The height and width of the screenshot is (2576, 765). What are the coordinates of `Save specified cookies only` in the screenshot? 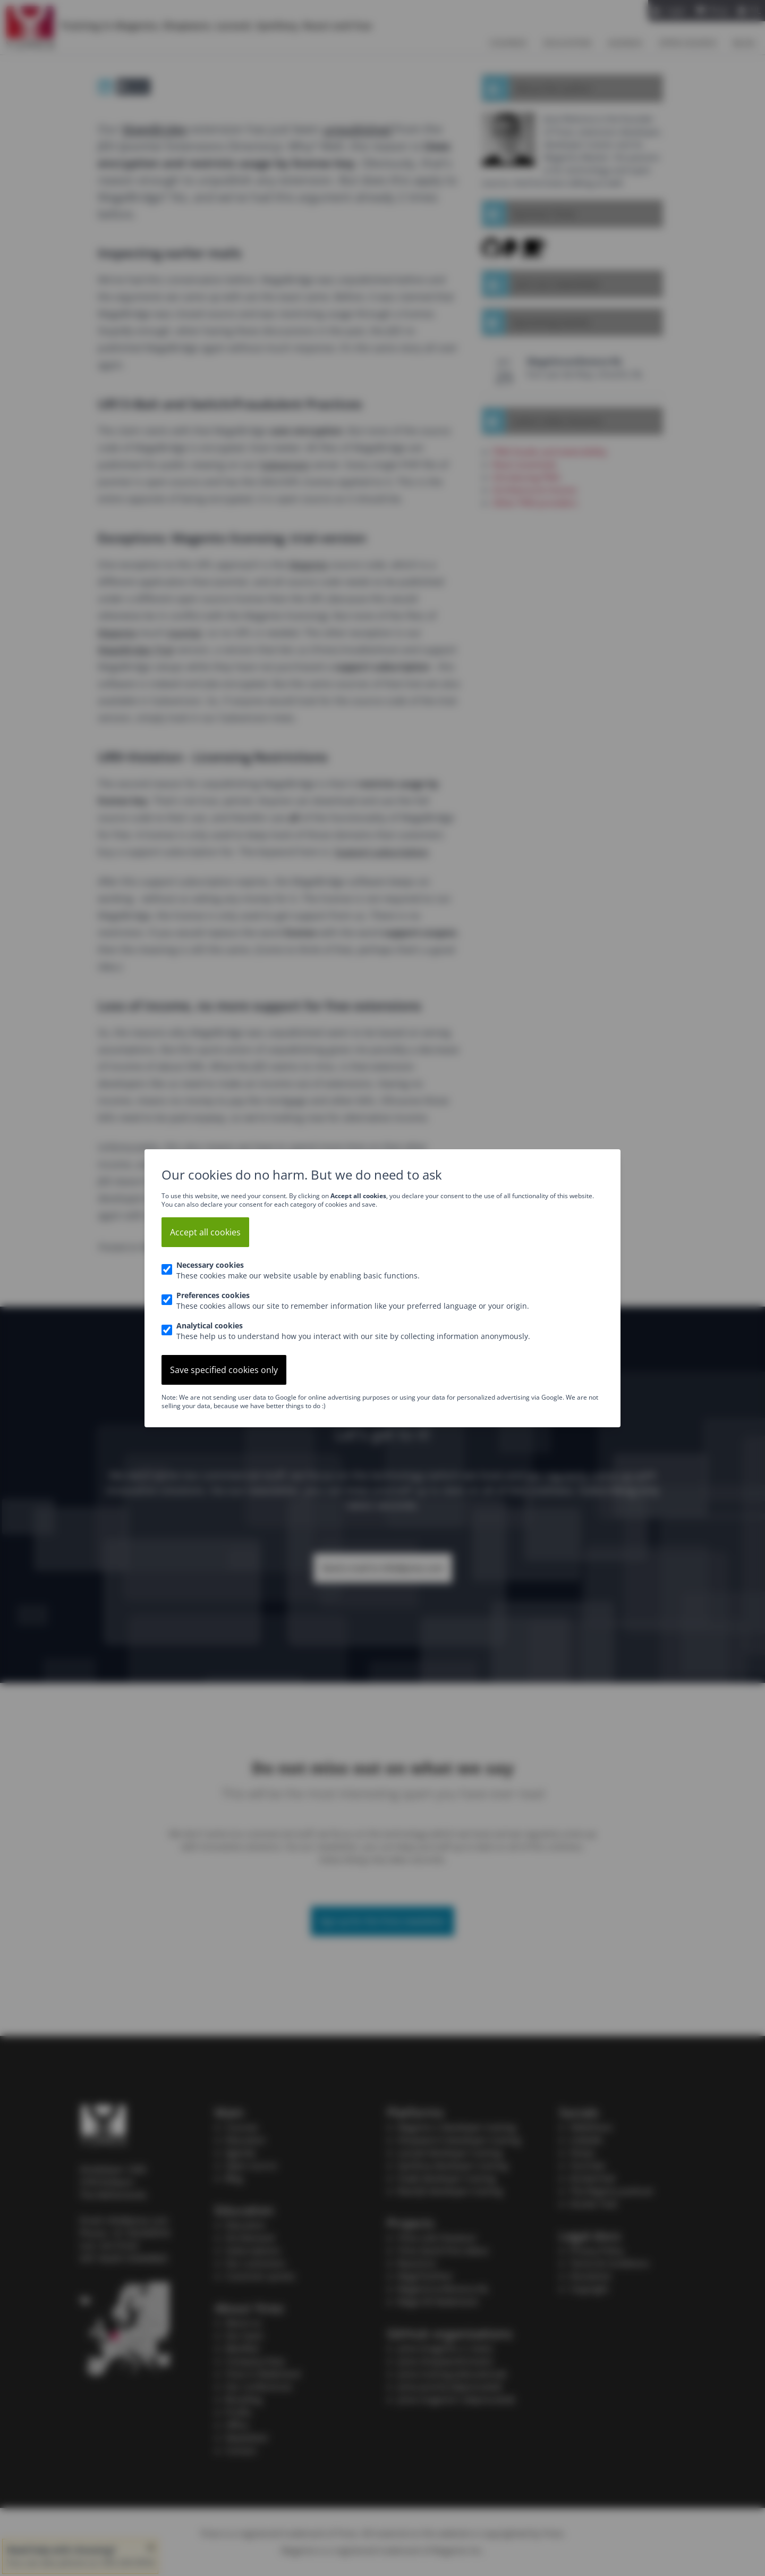 It's located at (224, 1370).